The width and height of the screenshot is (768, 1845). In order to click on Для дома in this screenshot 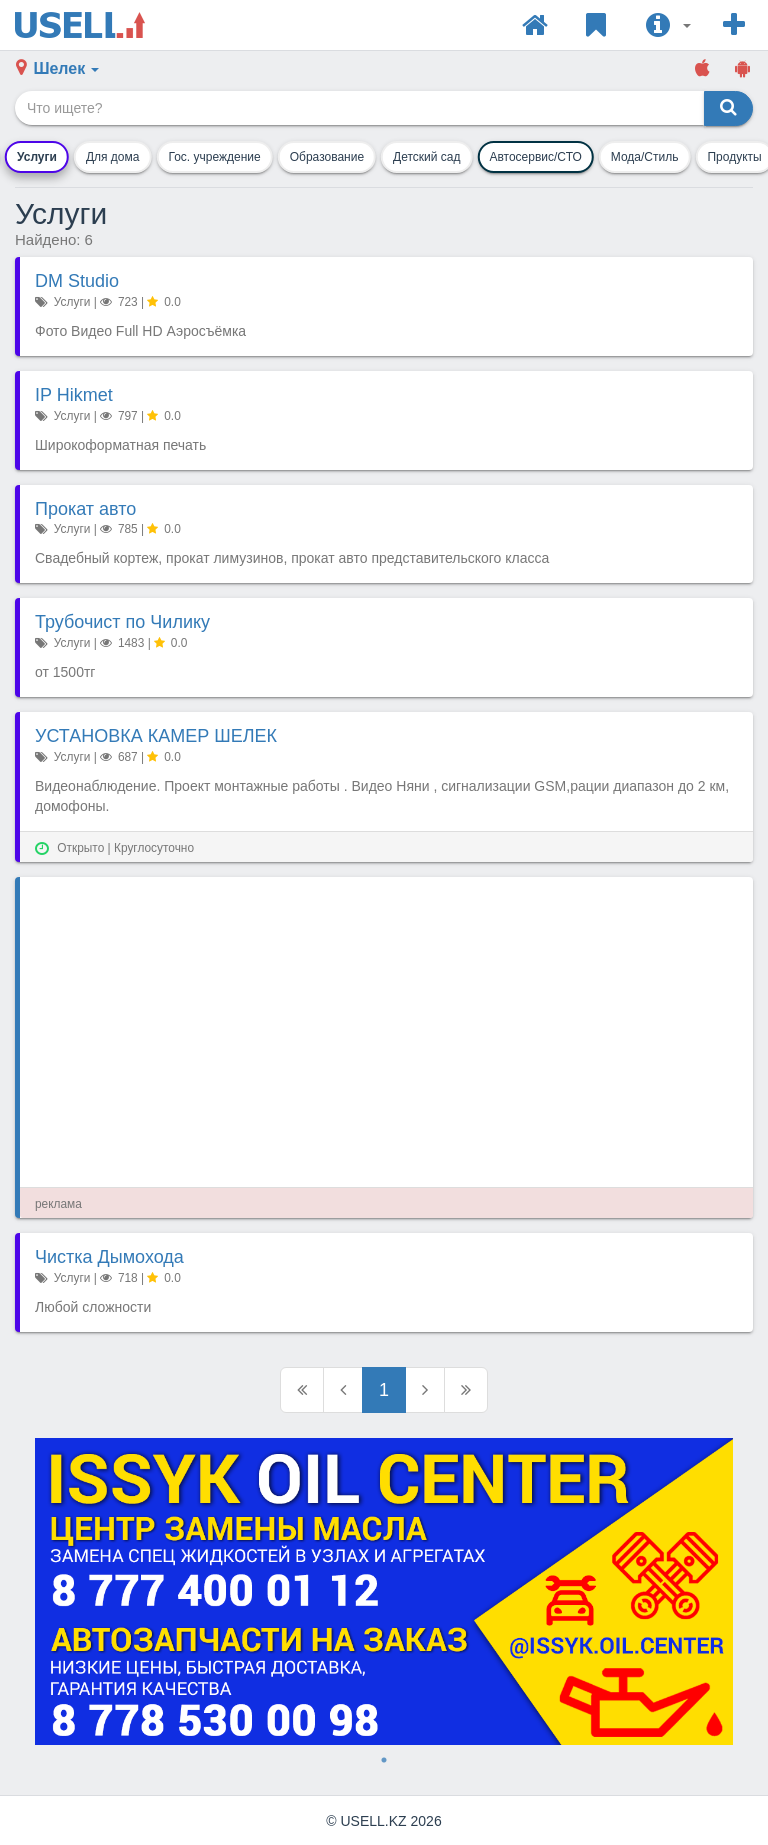, I will do `click(113, 157)`.